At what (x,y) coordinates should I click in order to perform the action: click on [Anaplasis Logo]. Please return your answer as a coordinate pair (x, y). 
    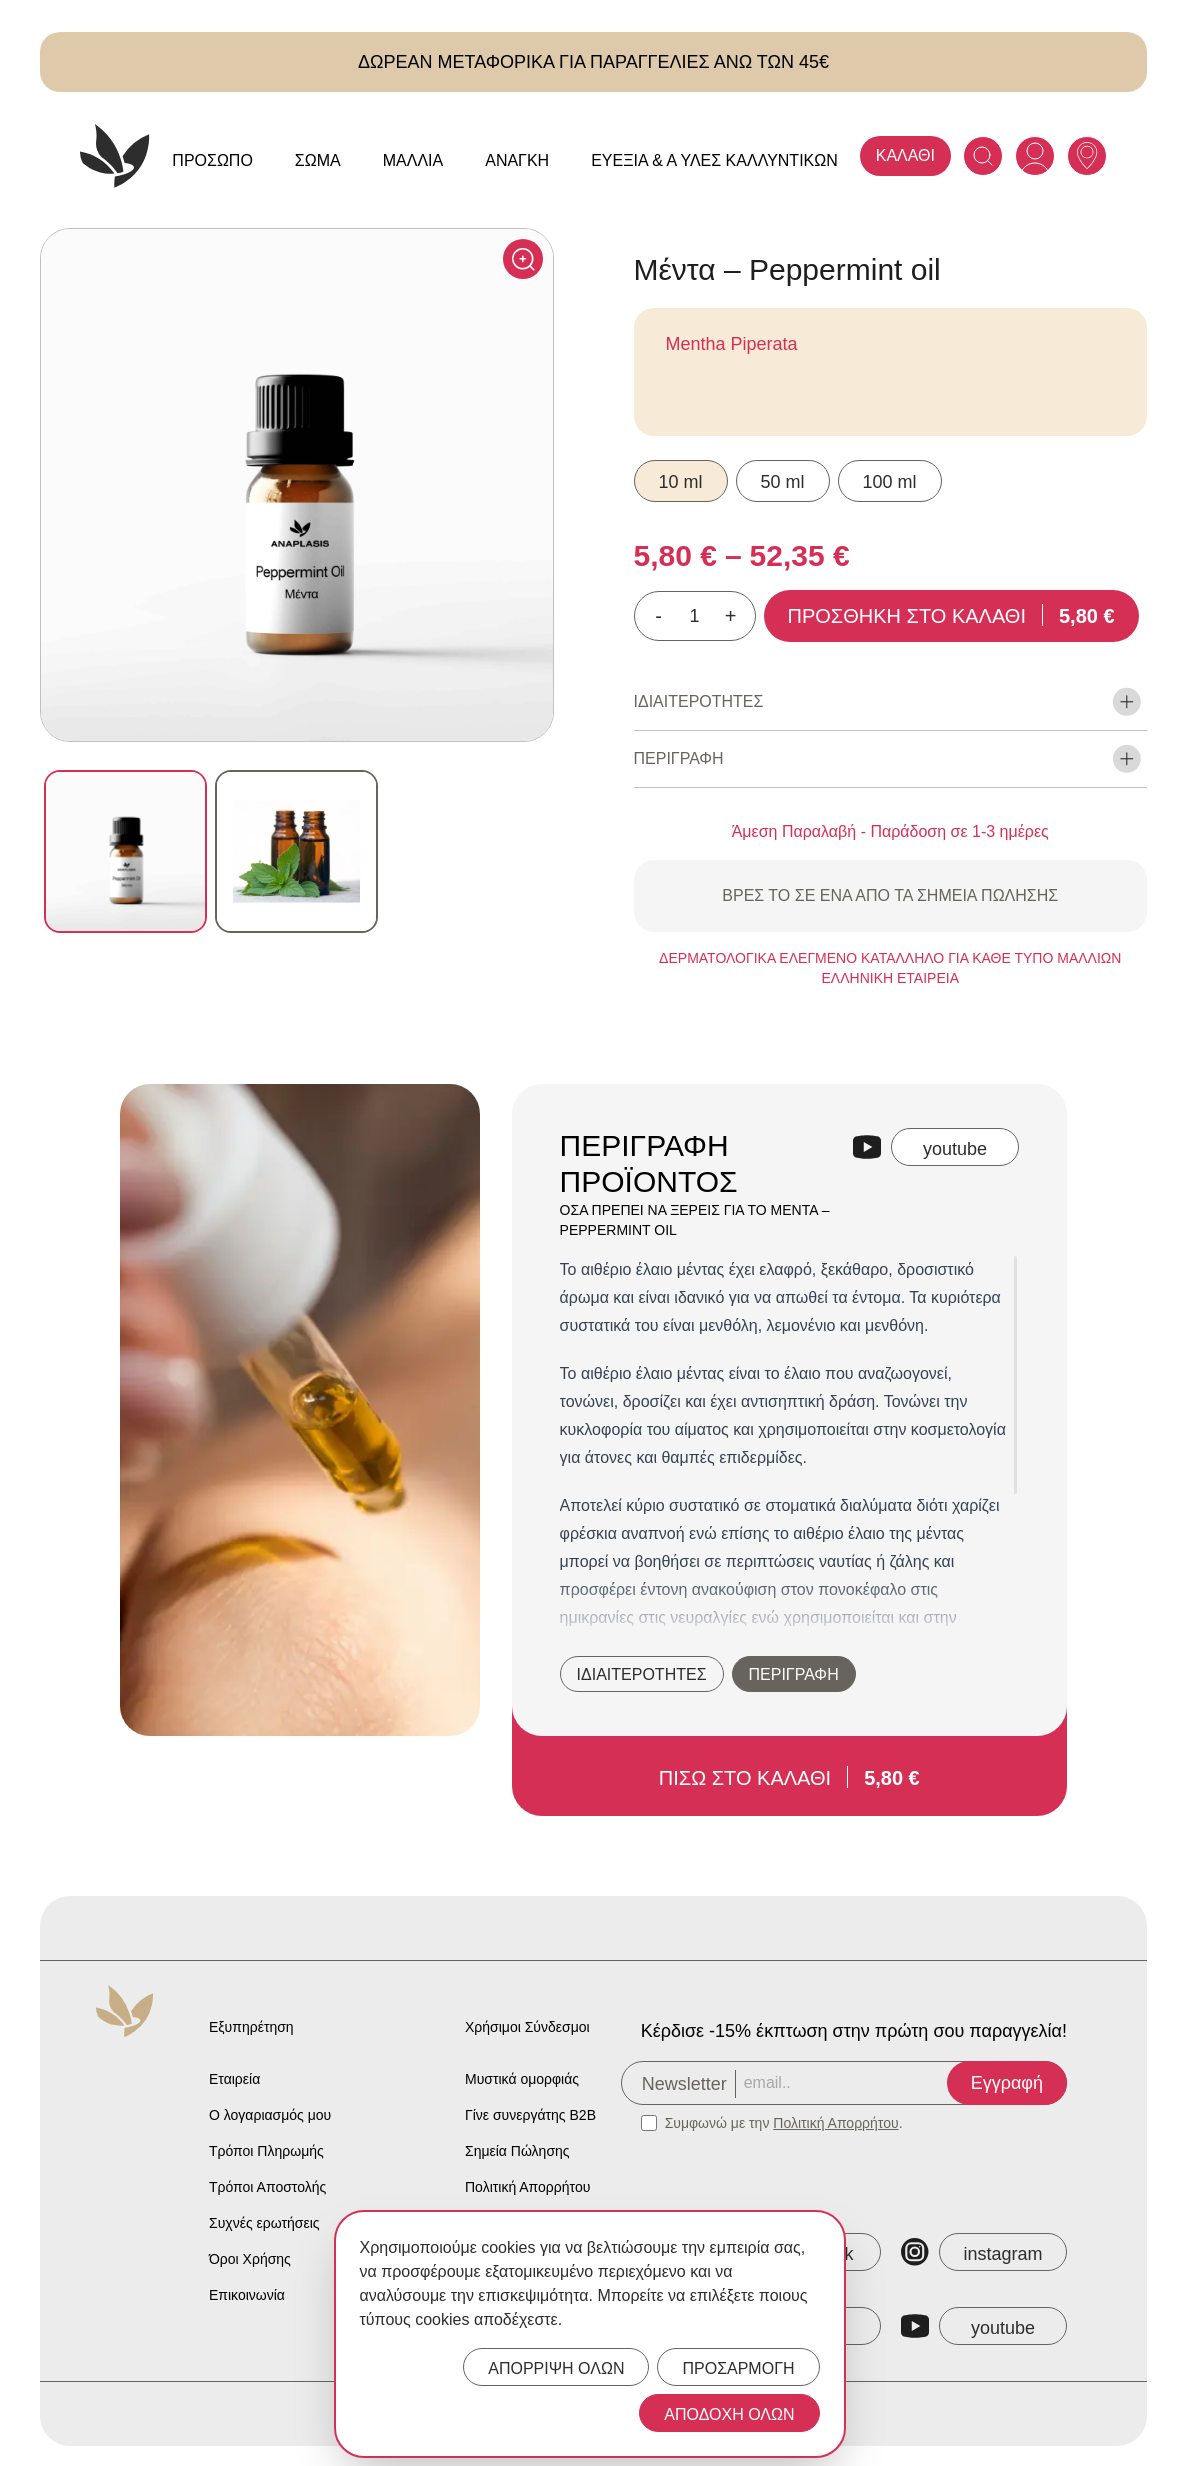
    Looking at the image, I should click on (115, 156).